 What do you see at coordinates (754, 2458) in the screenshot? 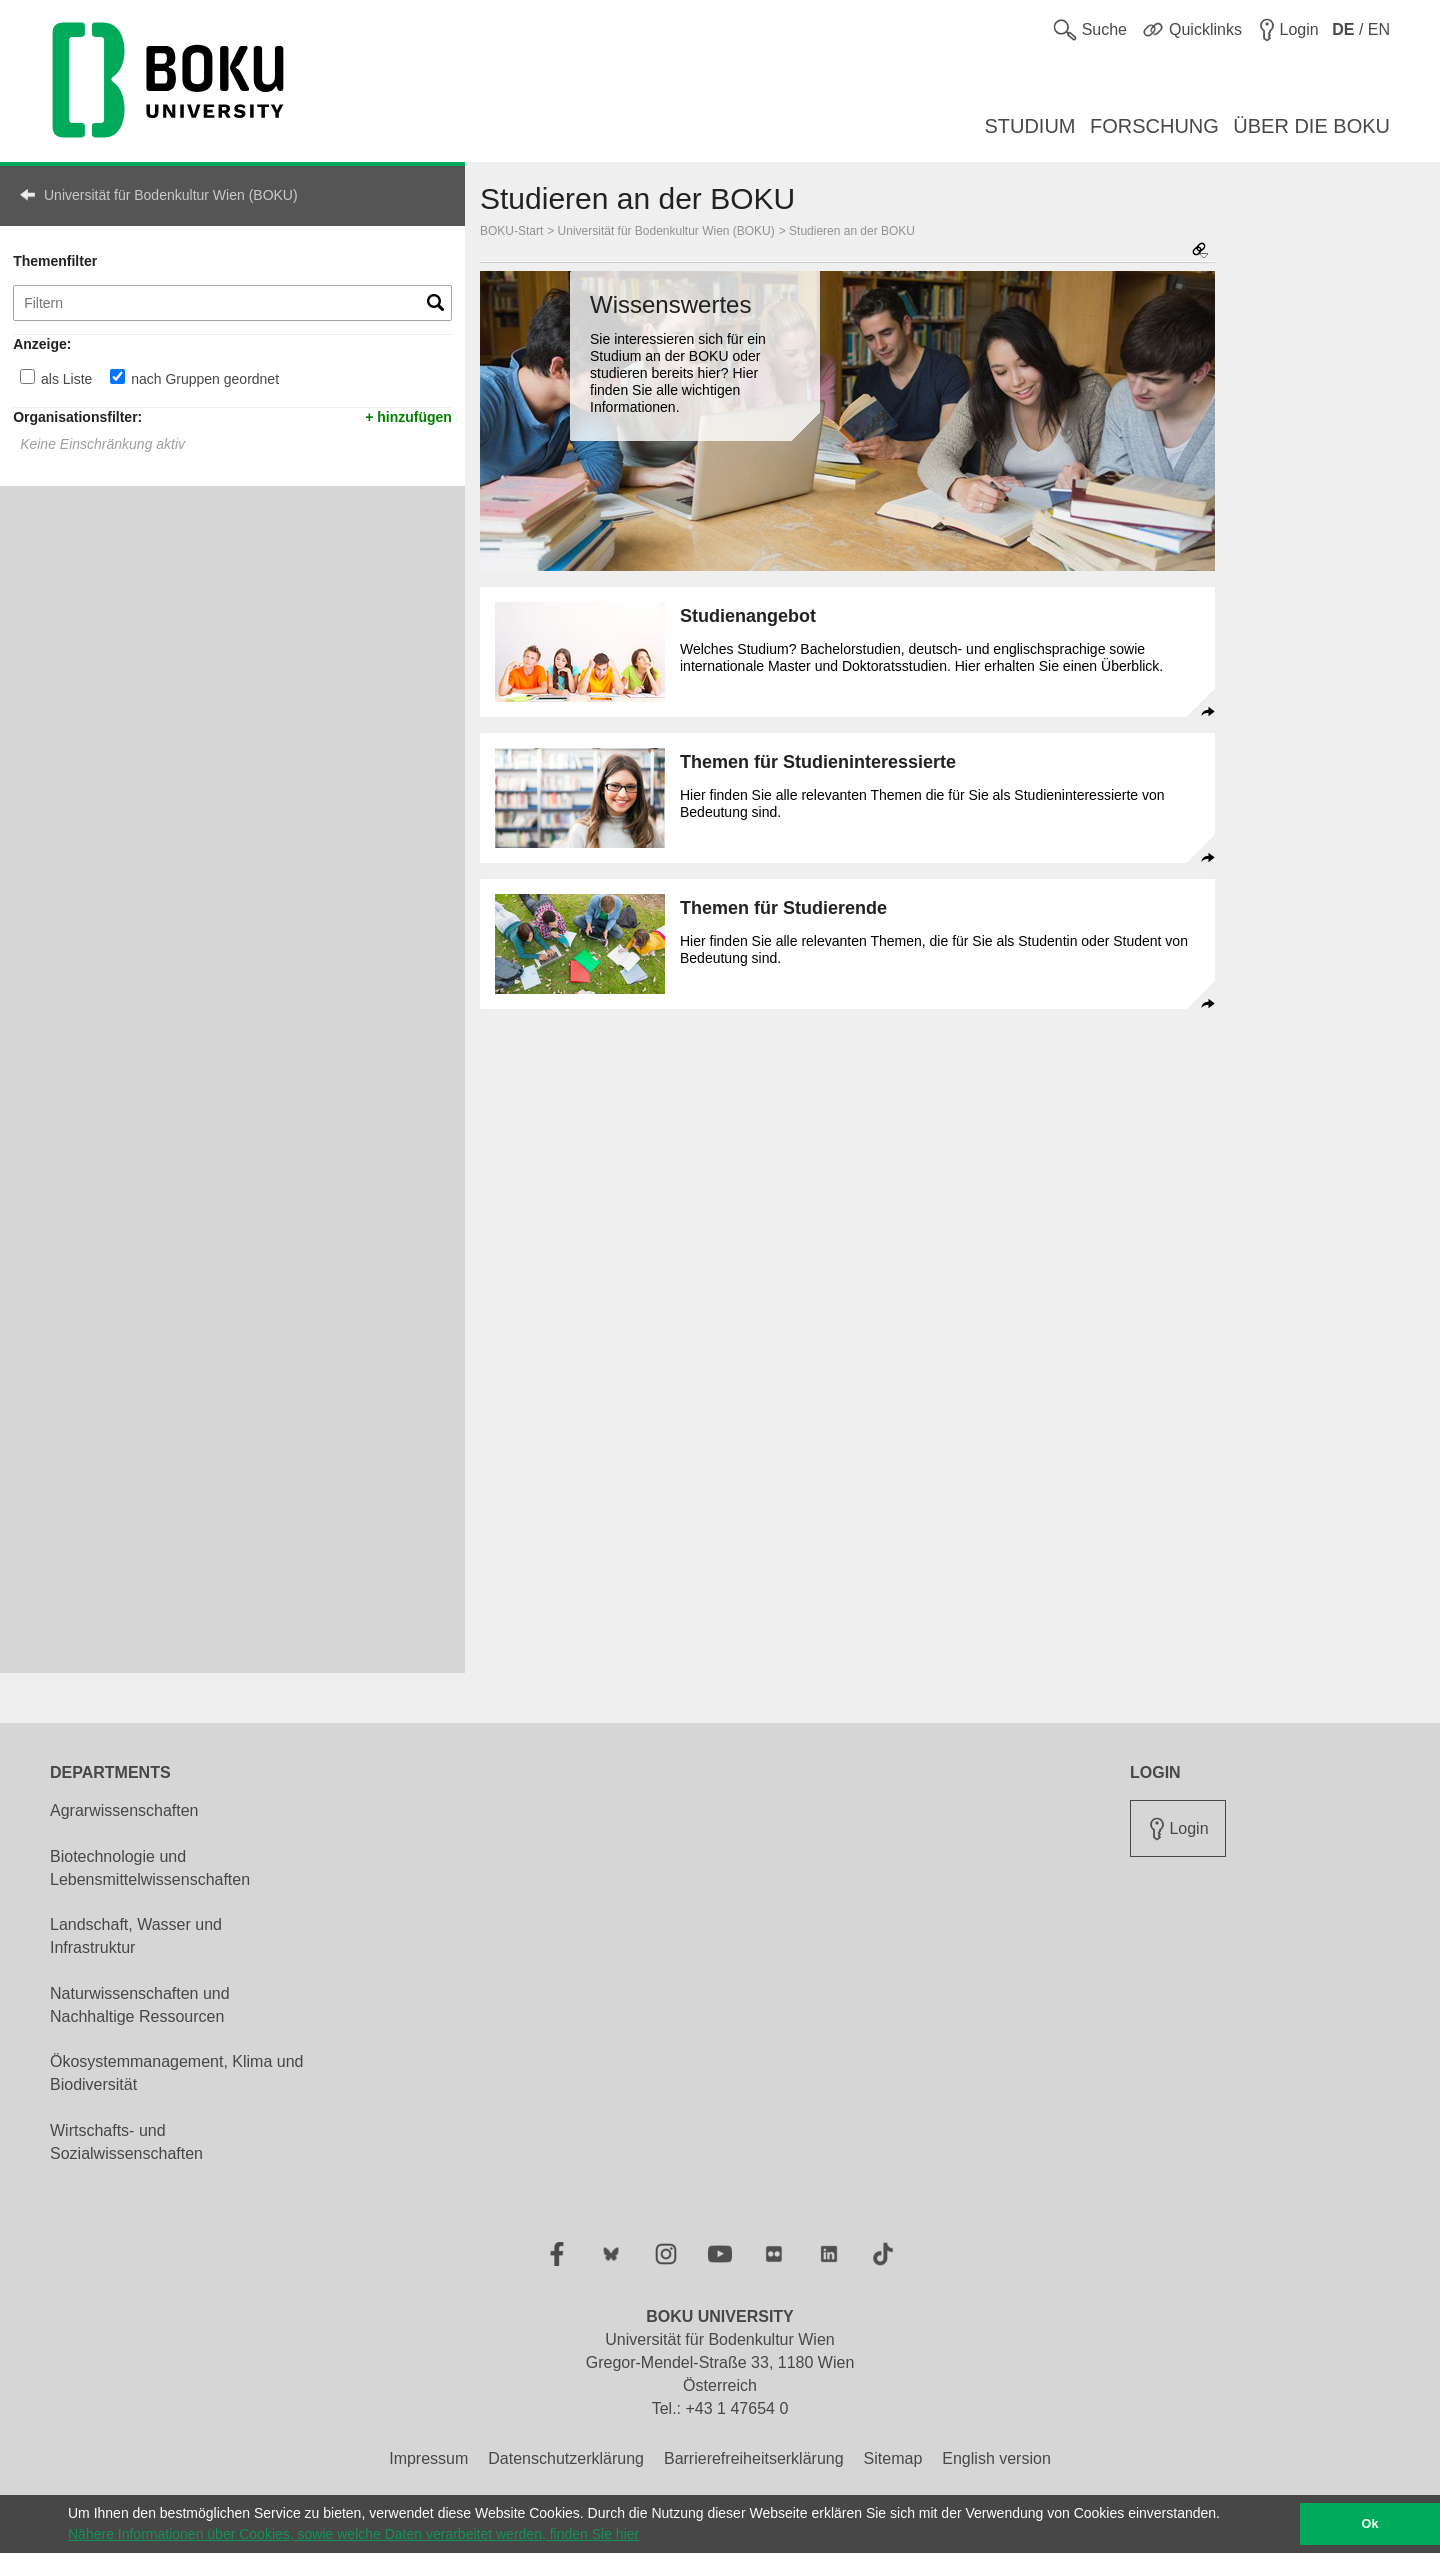
I see `Barrierefreiheitserklärung` at bounding box center [754, 2458].